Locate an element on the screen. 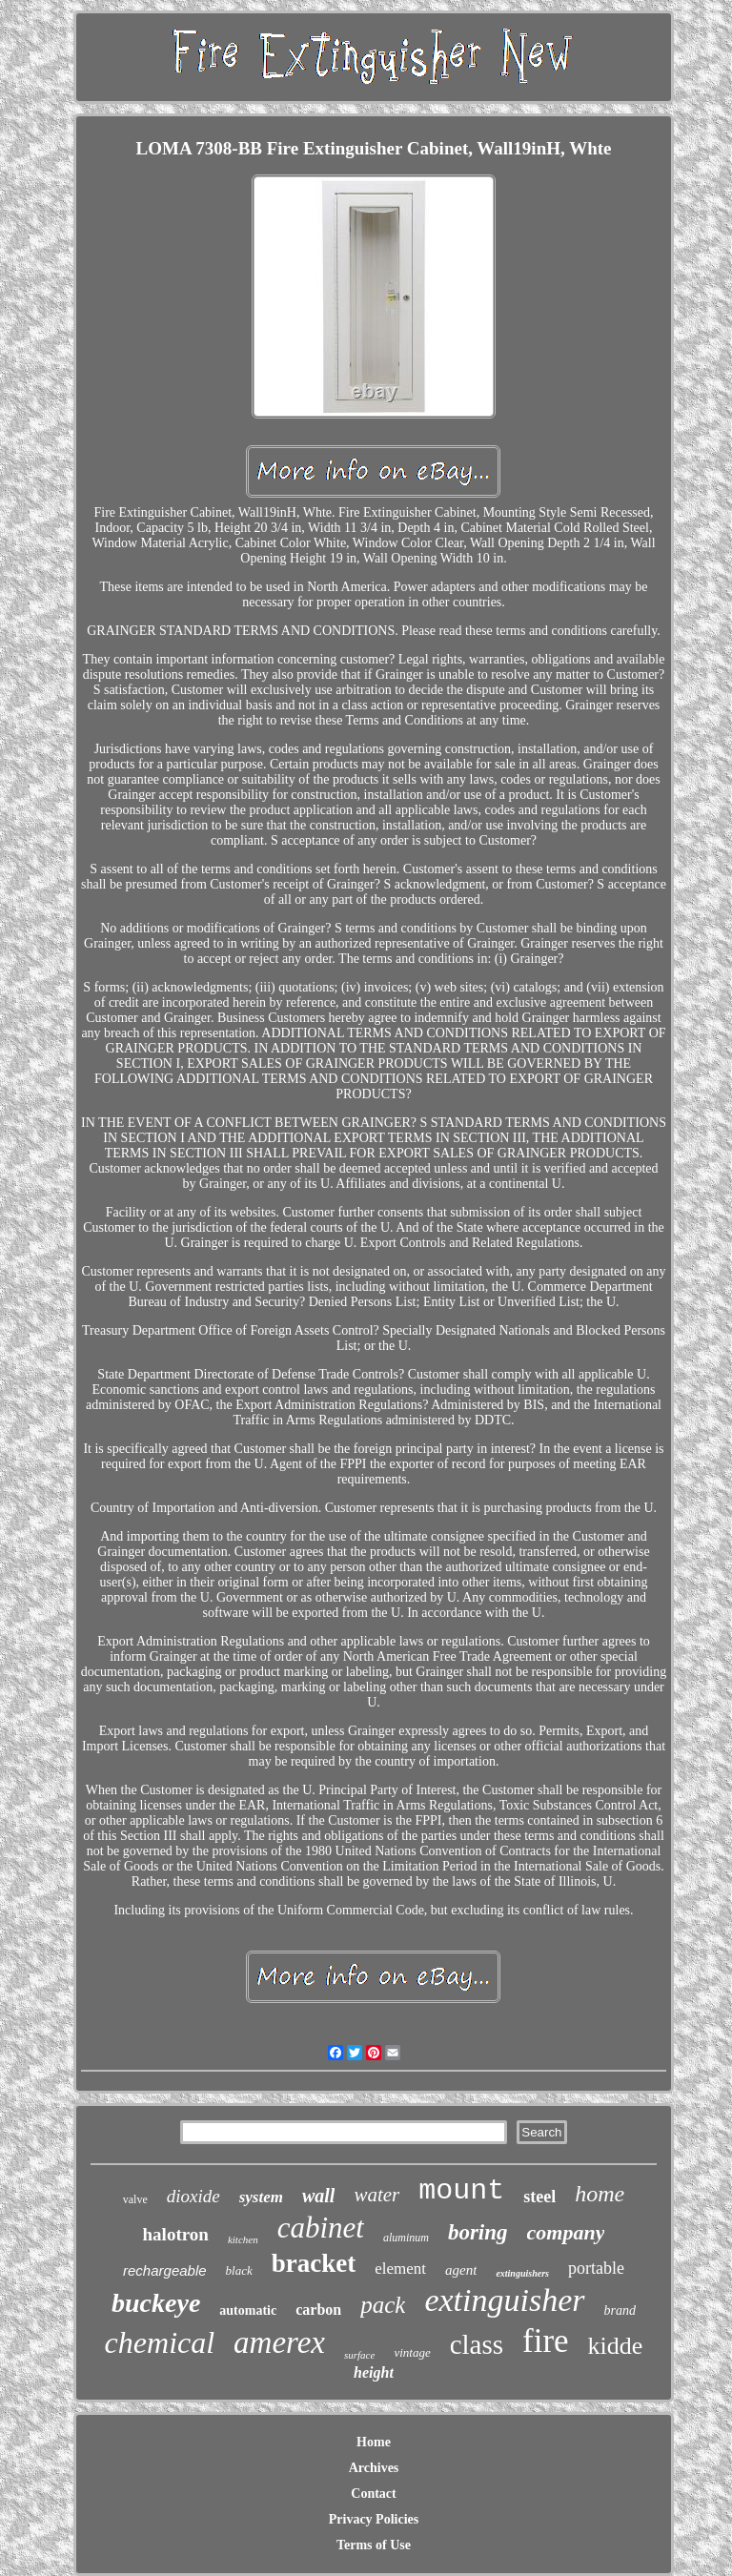 This screenshot has width=732, height=2576. vintage is located at coordinates (412, 2352).